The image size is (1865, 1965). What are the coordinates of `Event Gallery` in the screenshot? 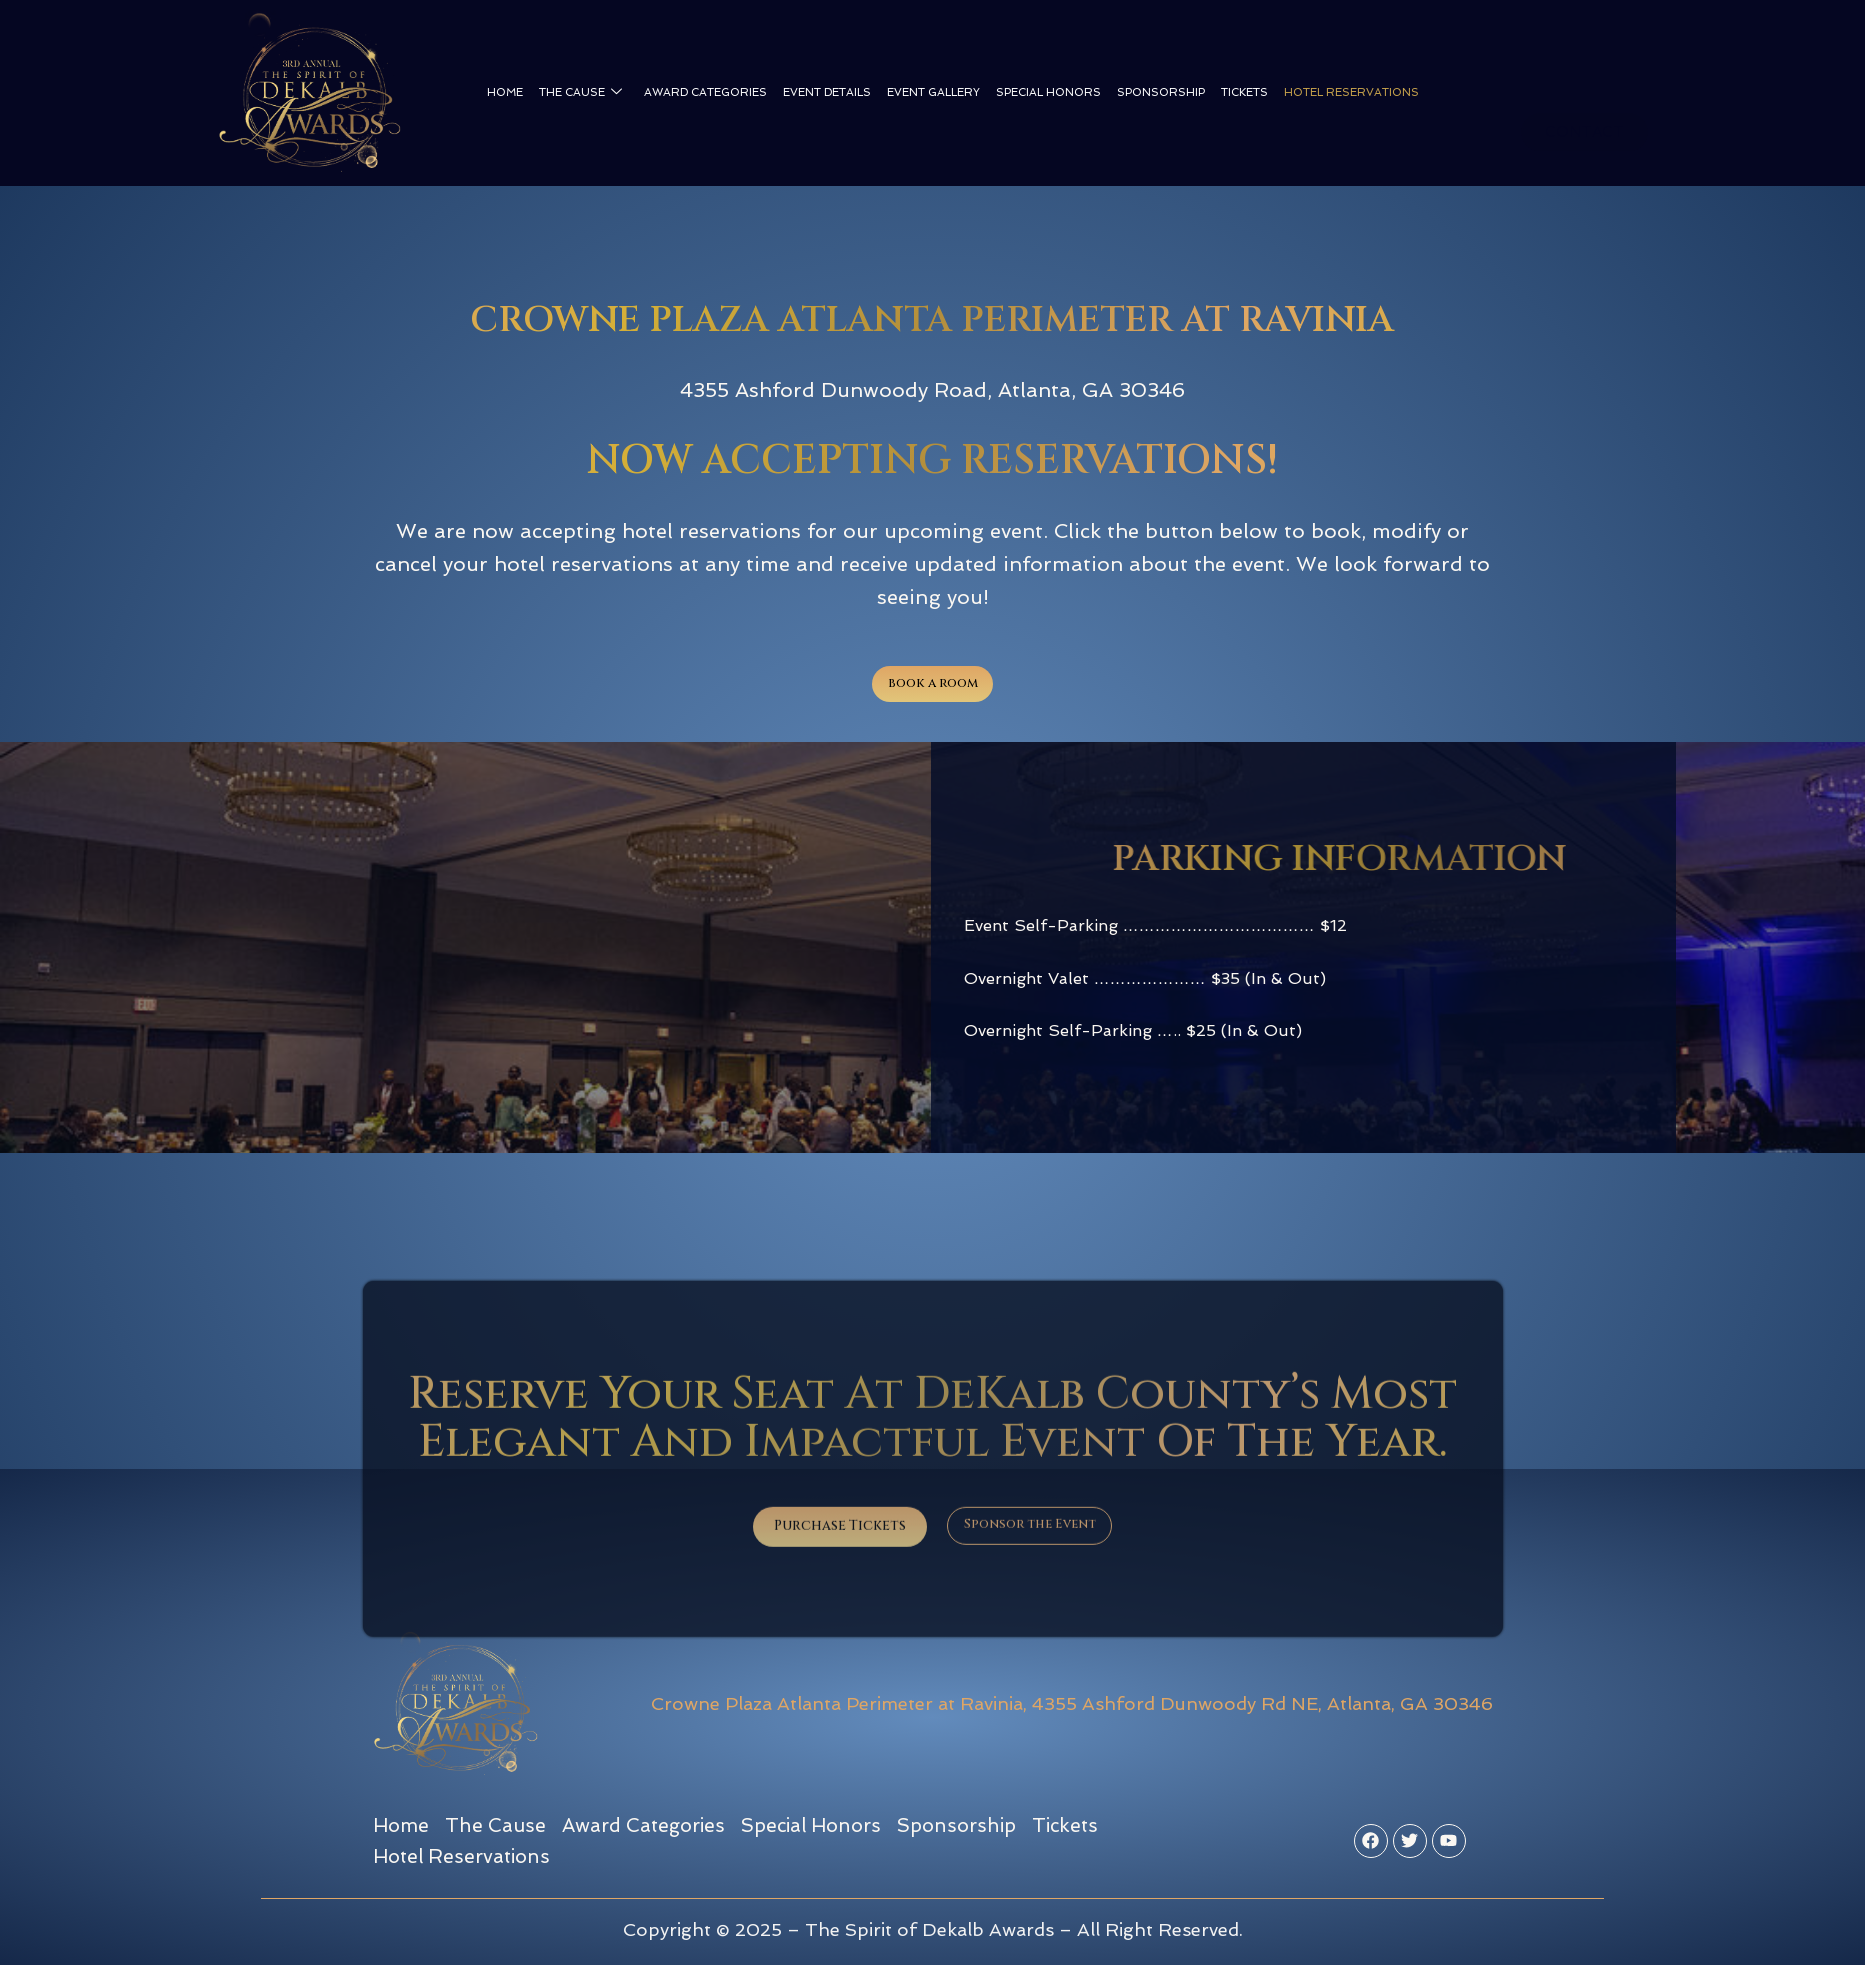 It's located at (933, 92).